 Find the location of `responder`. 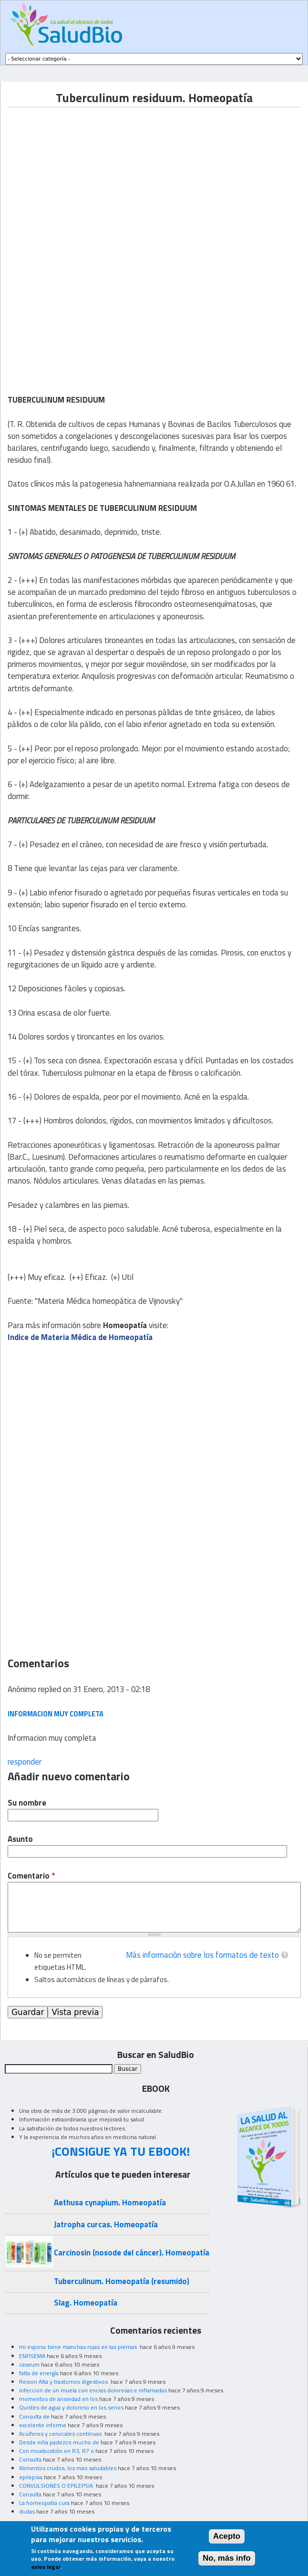

responder is located at coordinates (24, 1761).